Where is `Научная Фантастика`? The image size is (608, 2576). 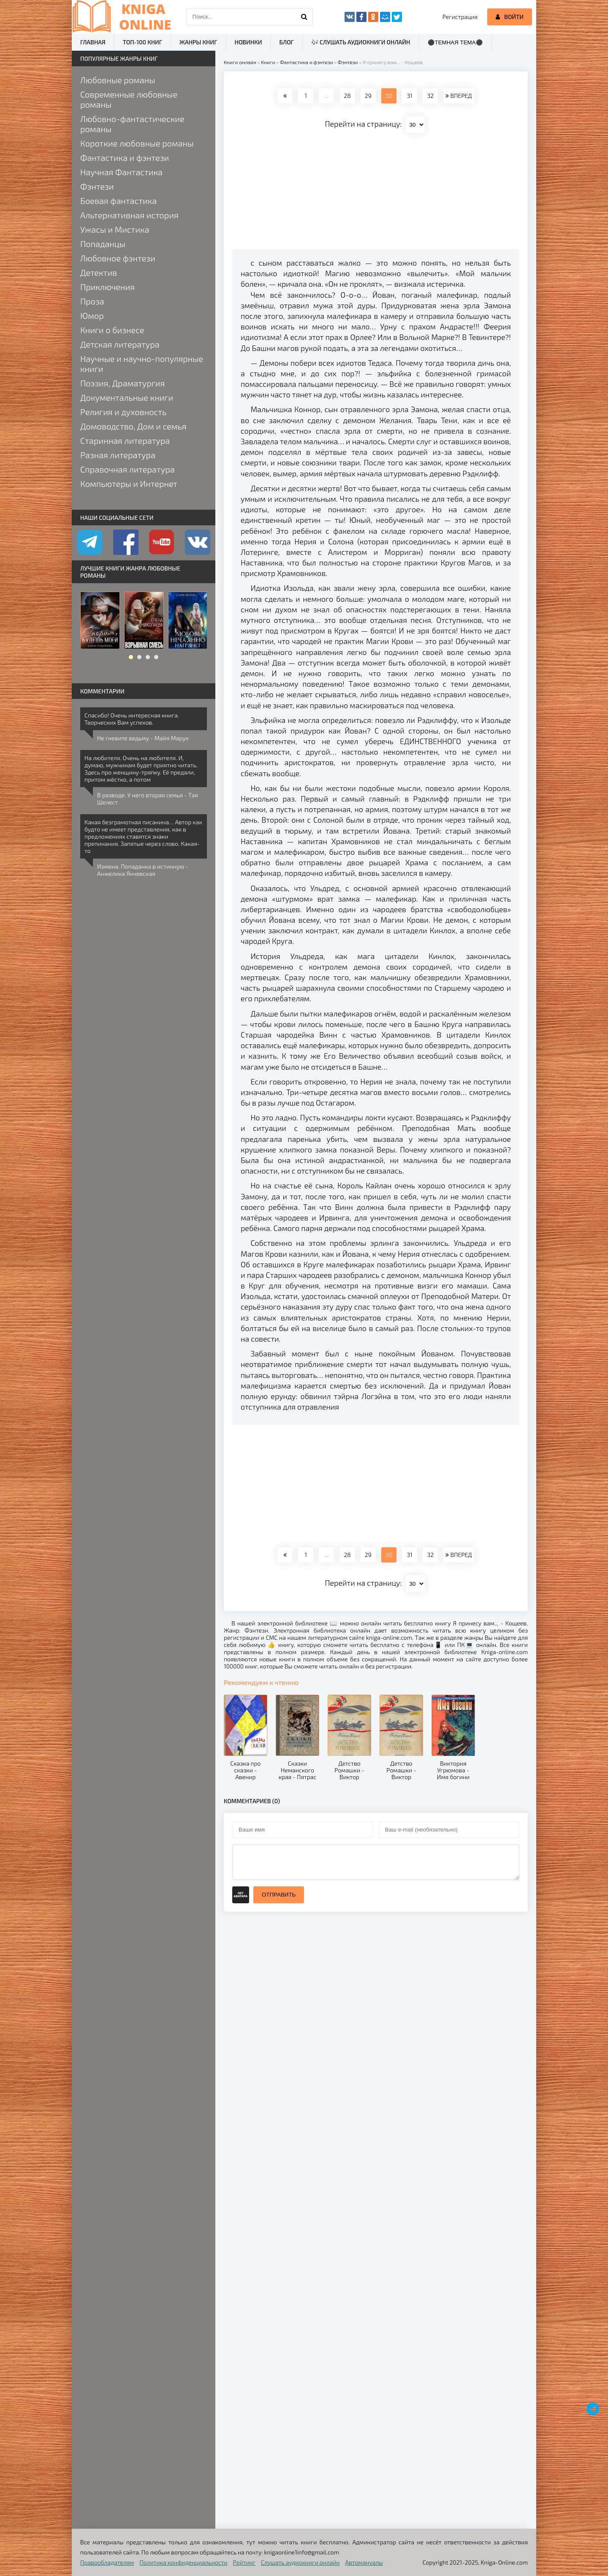 Научная Фантастика is located at coordinates (121, 172).